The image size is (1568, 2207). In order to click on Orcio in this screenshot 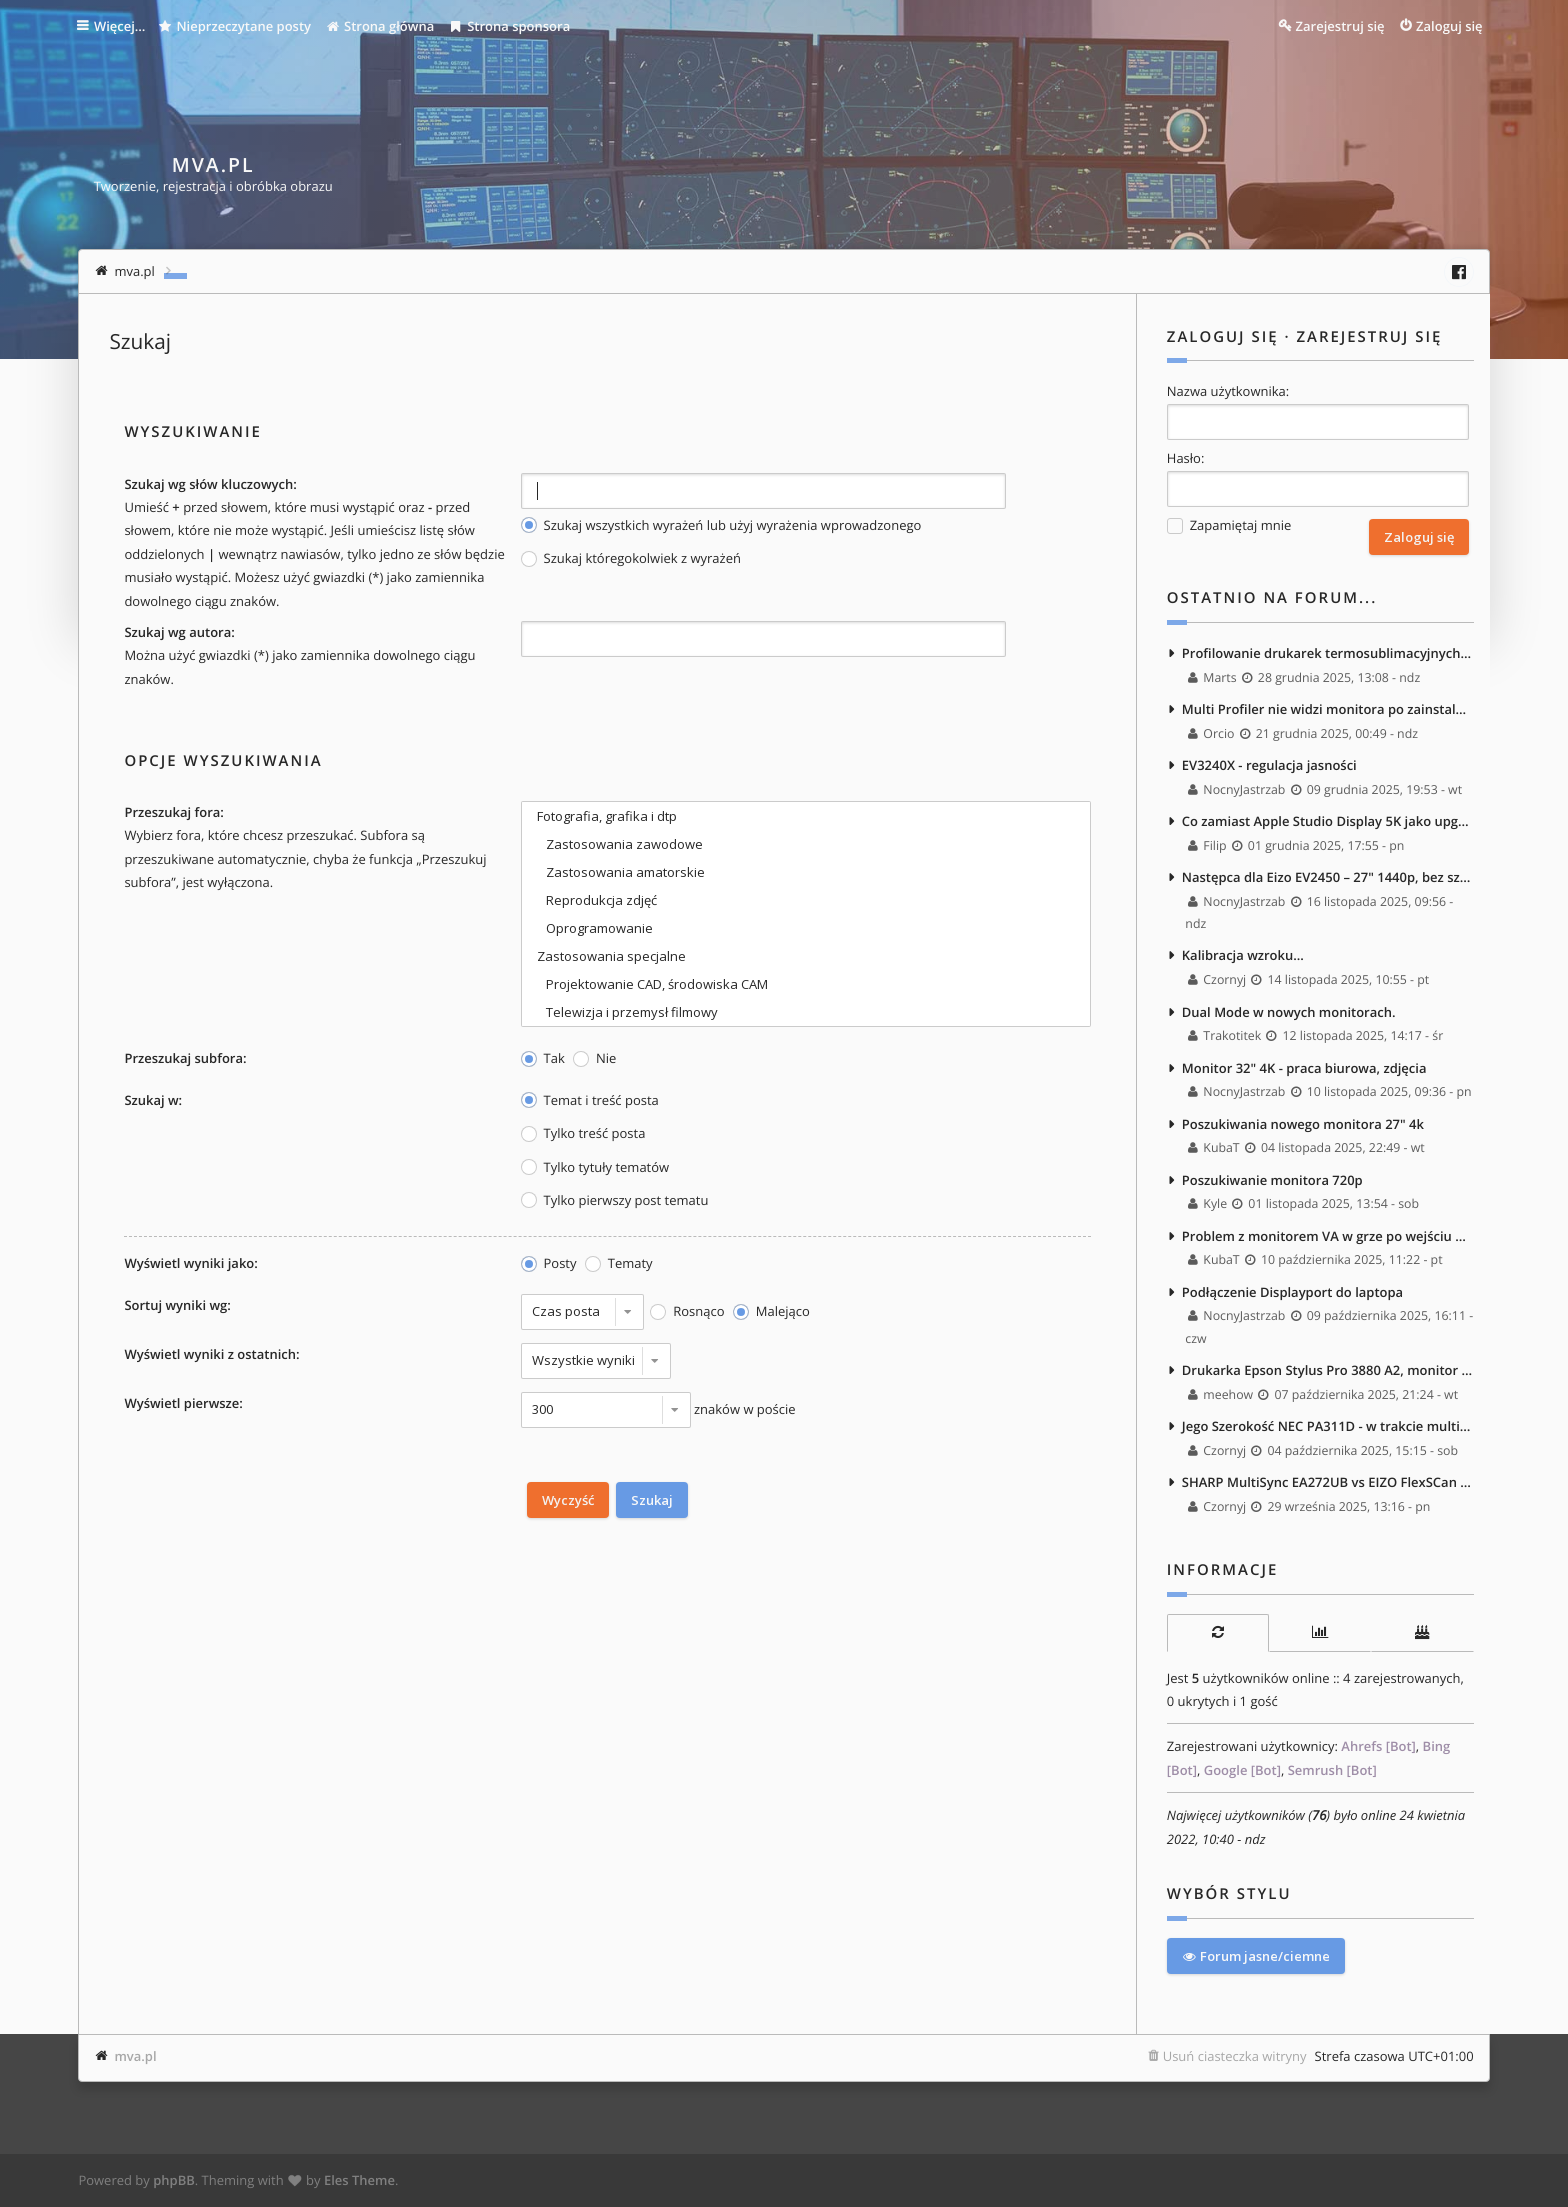, I will do `click(1211, 733)`.